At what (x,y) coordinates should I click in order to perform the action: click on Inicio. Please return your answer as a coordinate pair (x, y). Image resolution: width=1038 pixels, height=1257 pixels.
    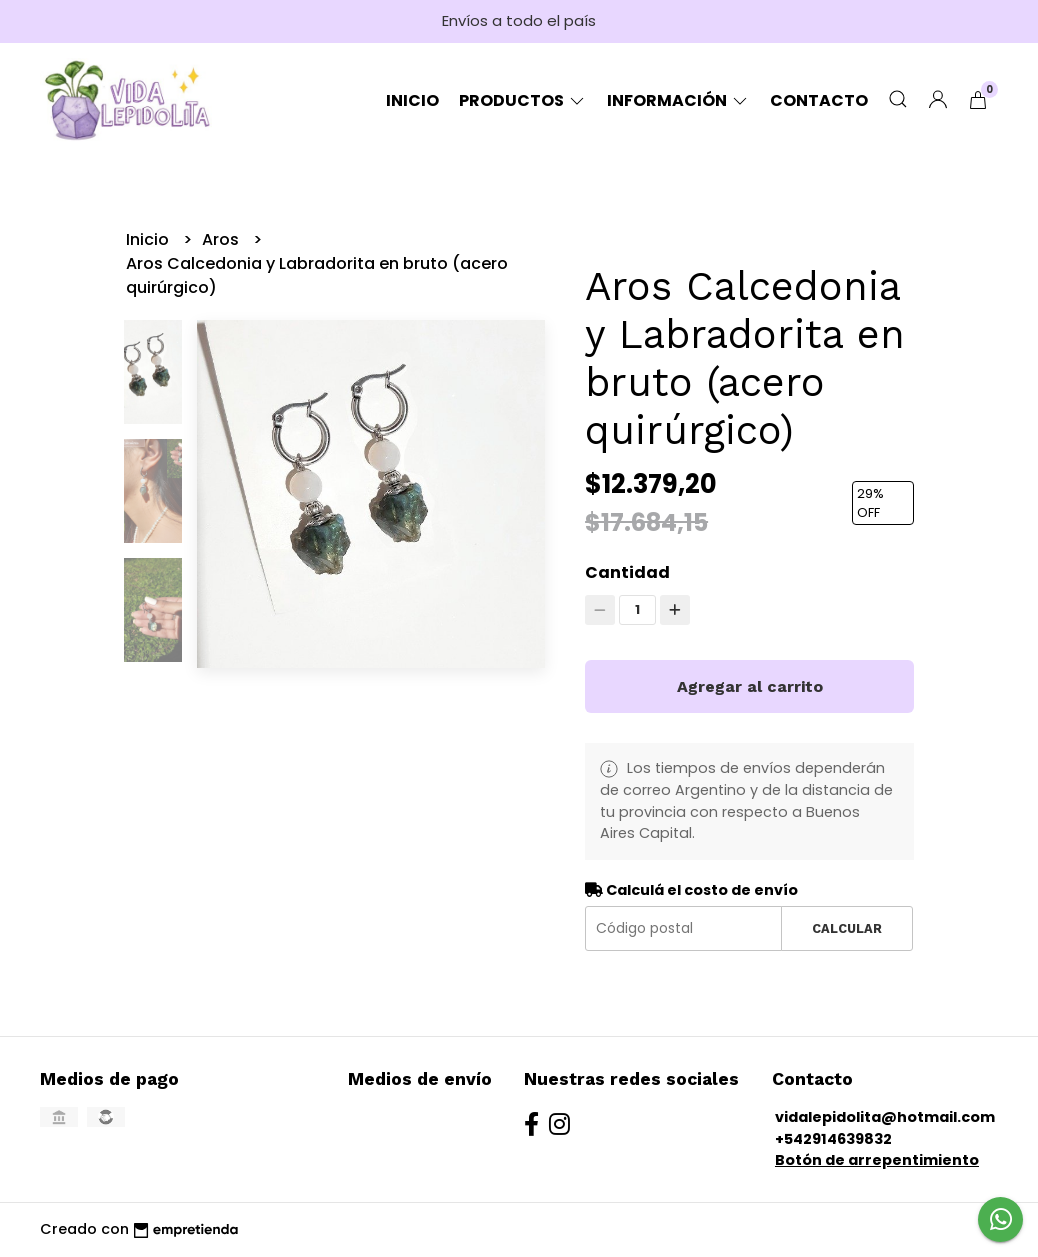
    Looking at the image, I should click on (412, 100).